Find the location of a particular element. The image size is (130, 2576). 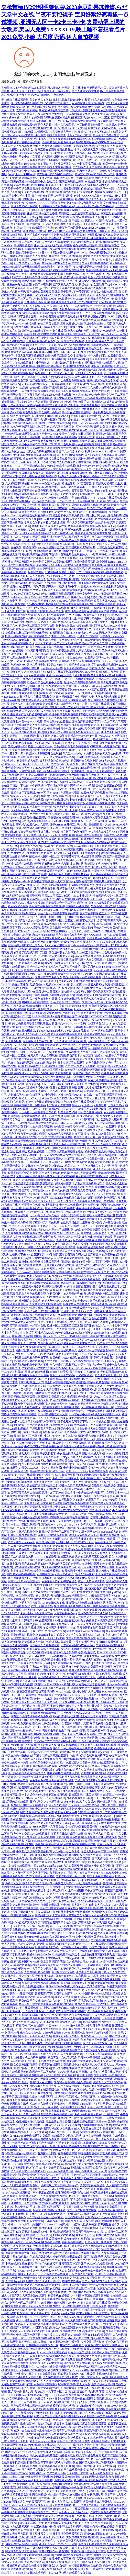

果冻传媒天美传媒在线看 is located at coordinates (95, 1155).